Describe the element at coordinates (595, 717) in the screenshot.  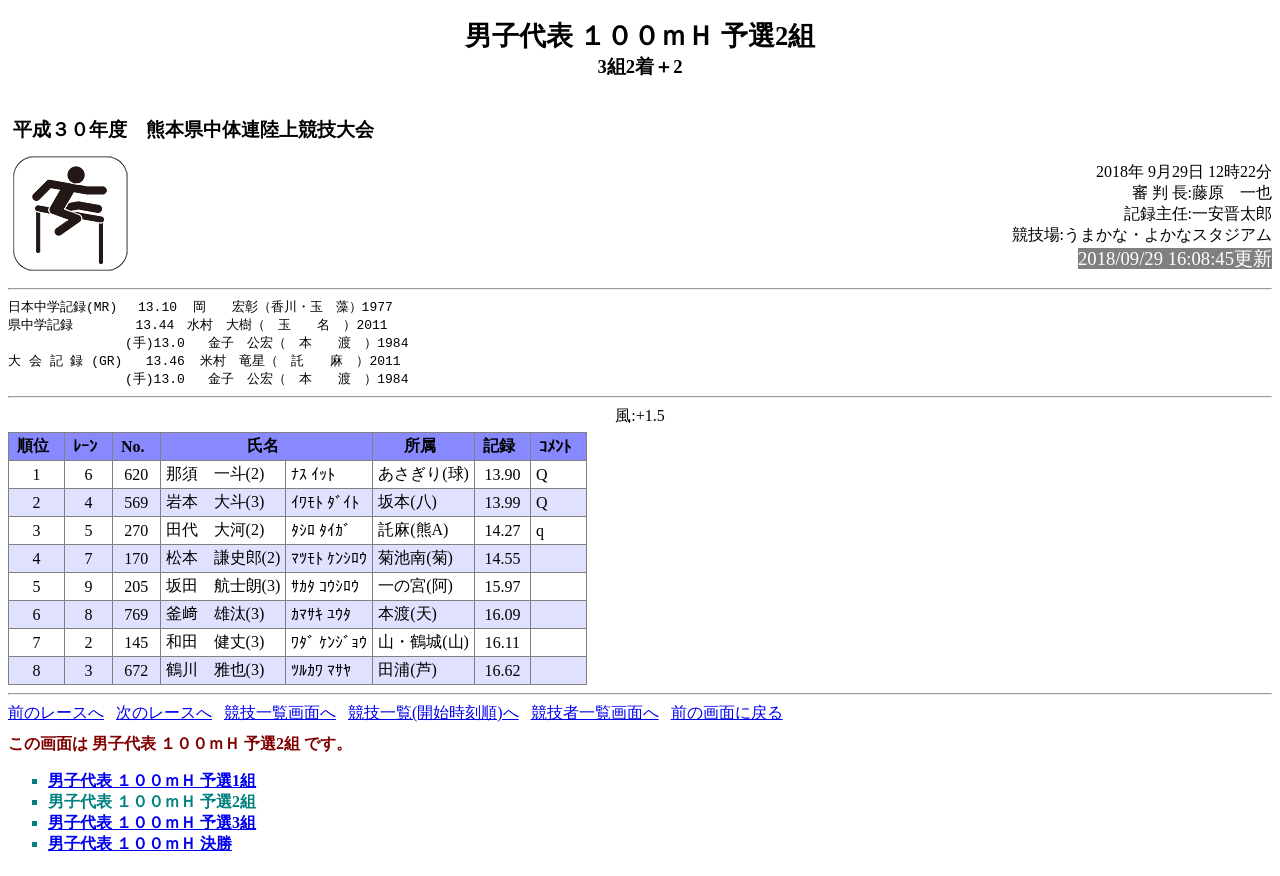
I see `競技者一覧画面へ` at that location.